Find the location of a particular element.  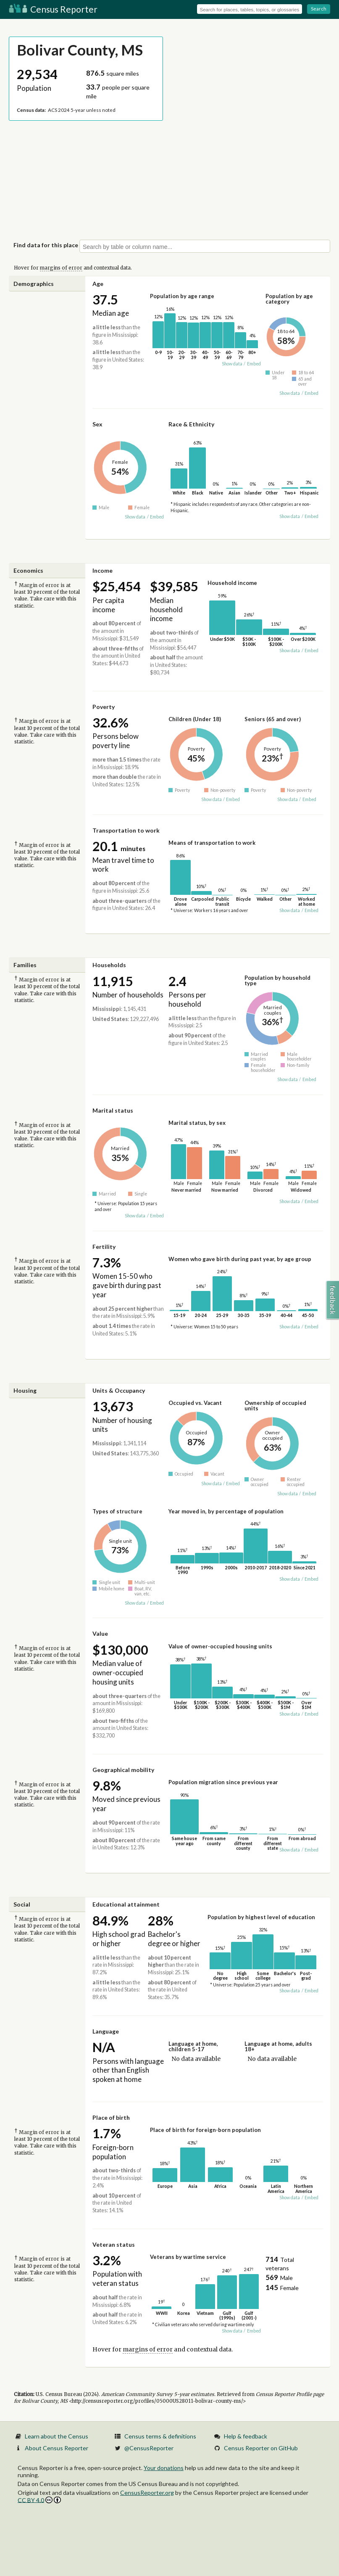

Households is located at coordinates (109, 964).